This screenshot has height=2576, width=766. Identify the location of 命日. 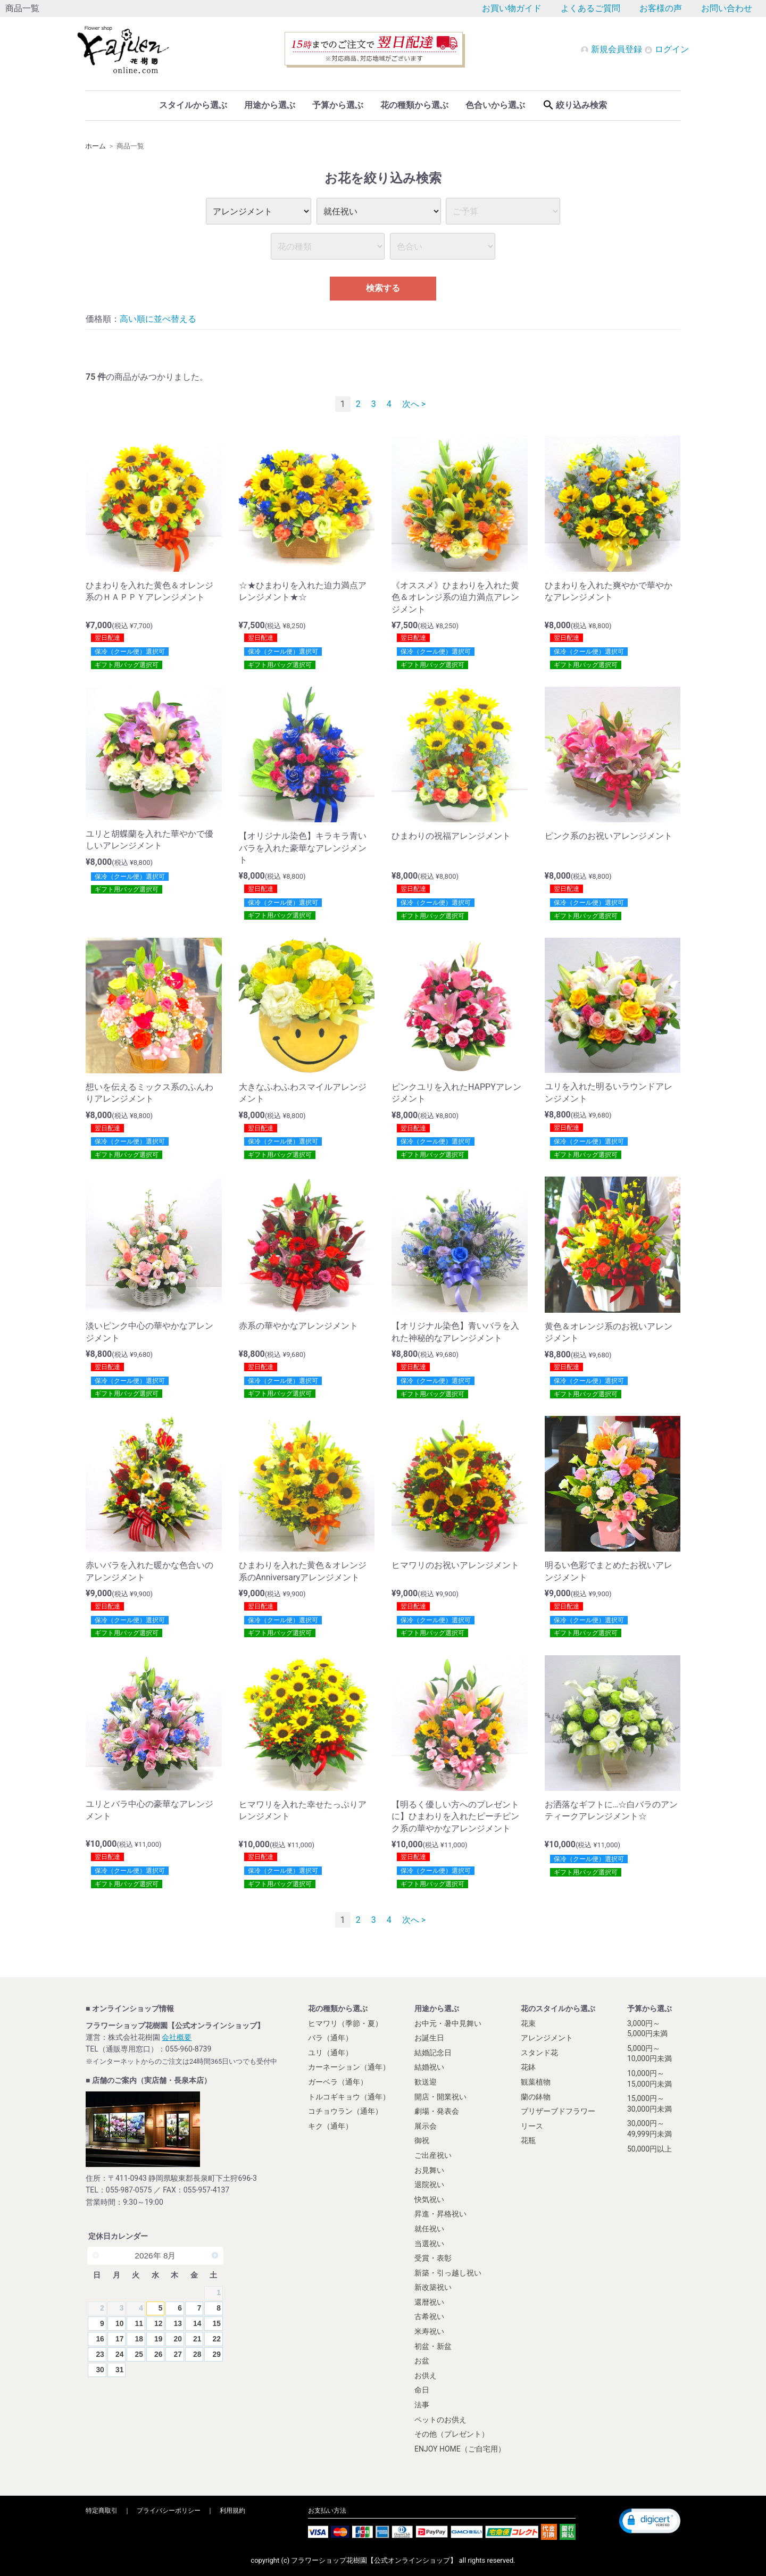
(421, 2390).